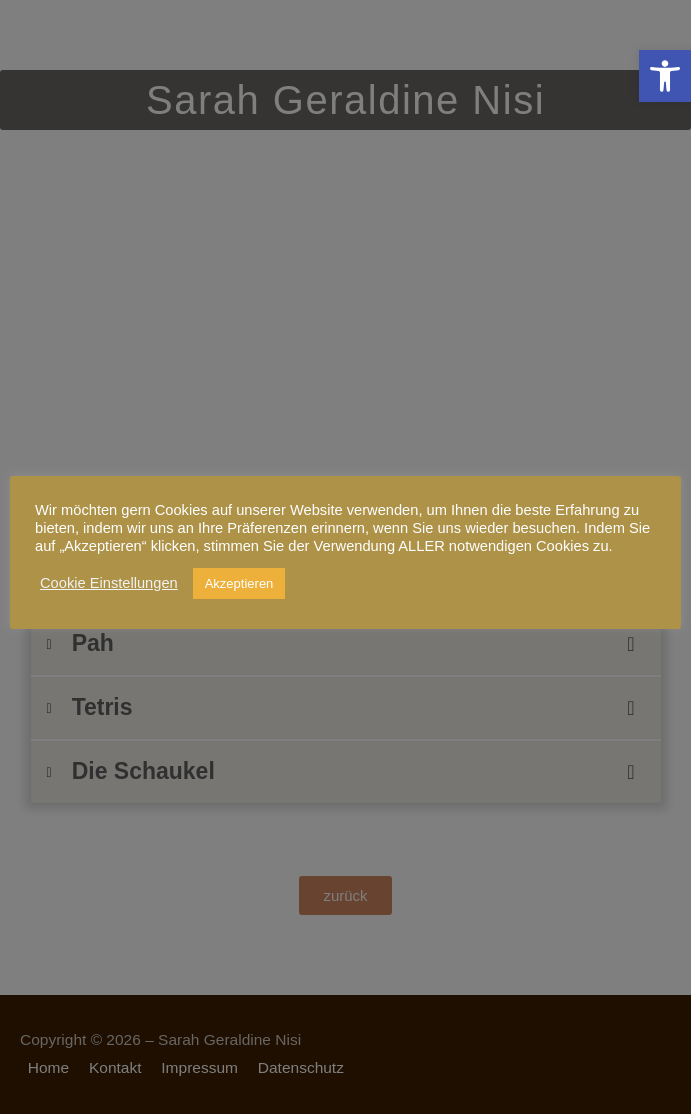 Image resolution: width=691 pixels, height=1114 pixels. What do you see at coordinates (665, 76) in the screenshot?
I see `[link]` at bounding box center [665, 76].